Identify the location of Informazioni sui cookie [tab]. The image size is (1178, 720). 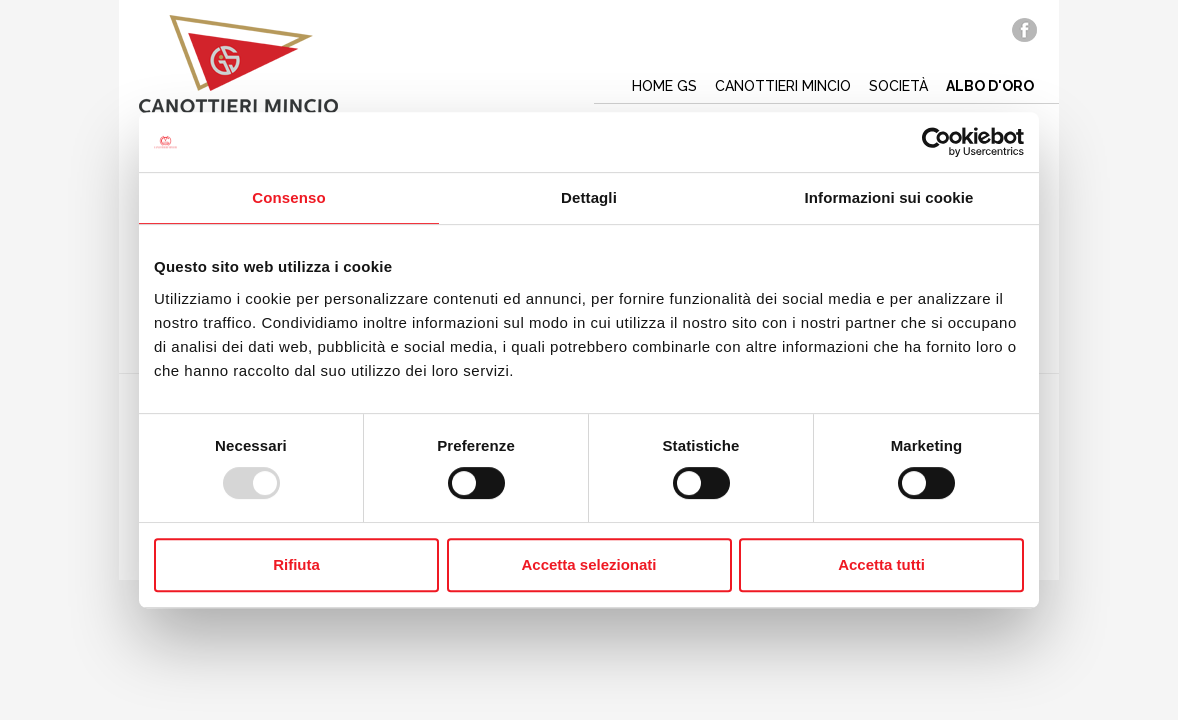
(889, 197).